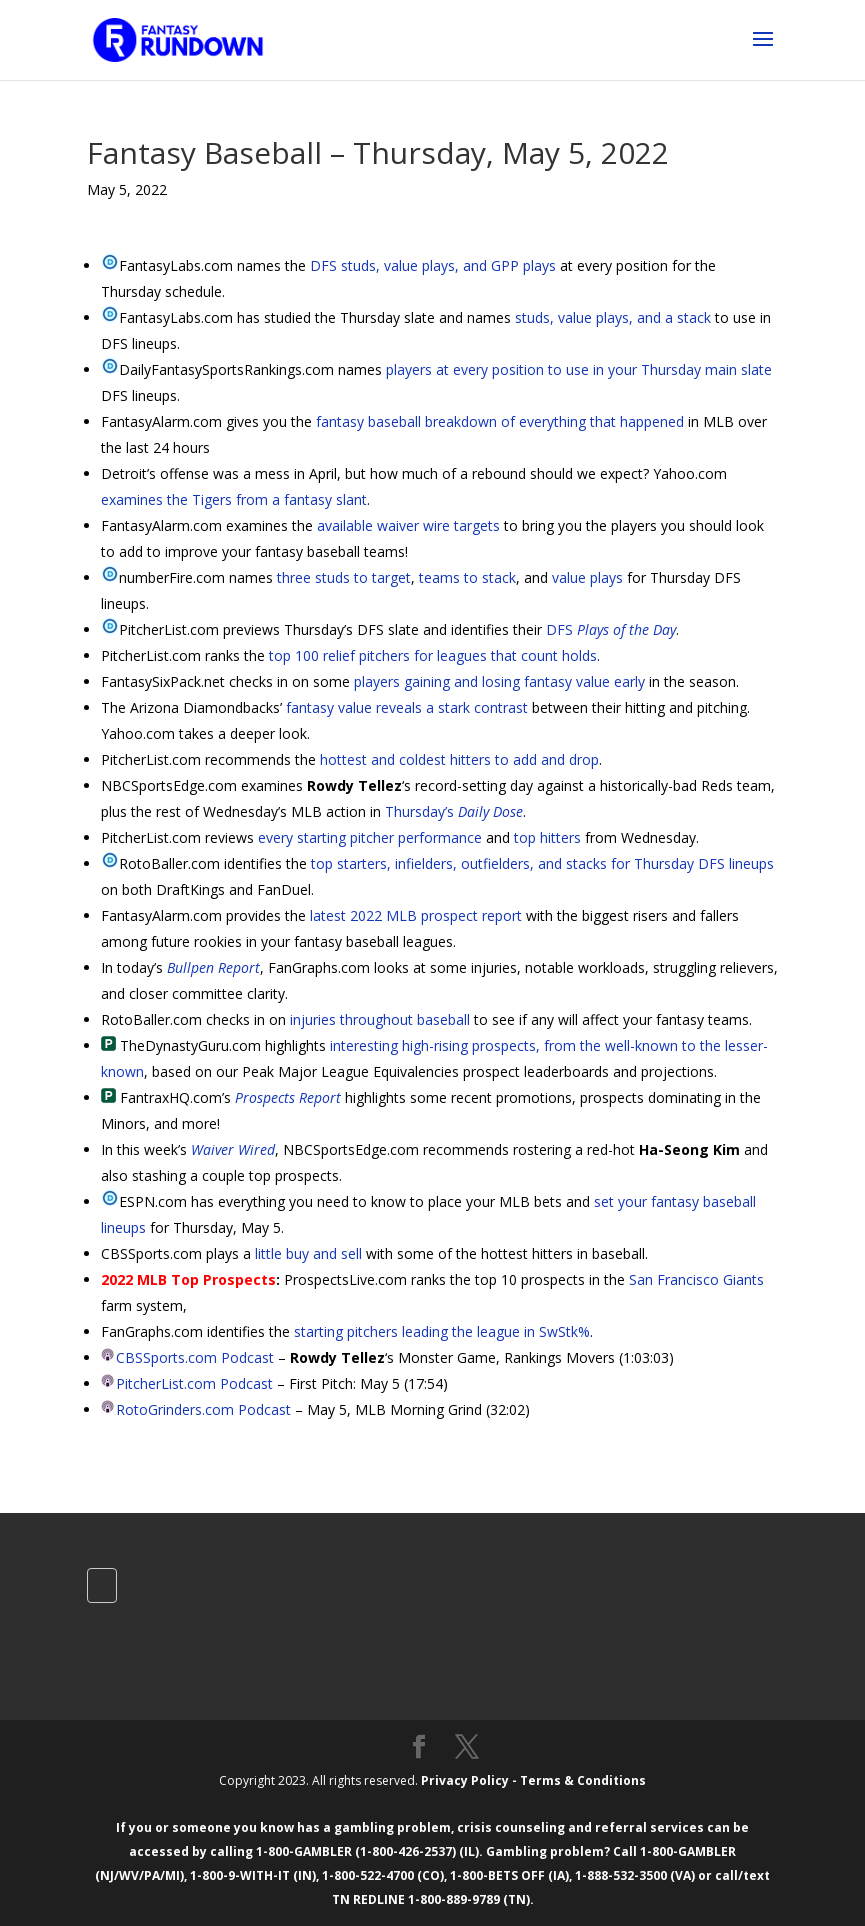 Image resolution: width=865 pixels, height=1926 pixels. What do you see at coordinates (499, 681) in the screenshot?
I see `players gaining and losing fantasy value early` at bounding box center [499, 681].